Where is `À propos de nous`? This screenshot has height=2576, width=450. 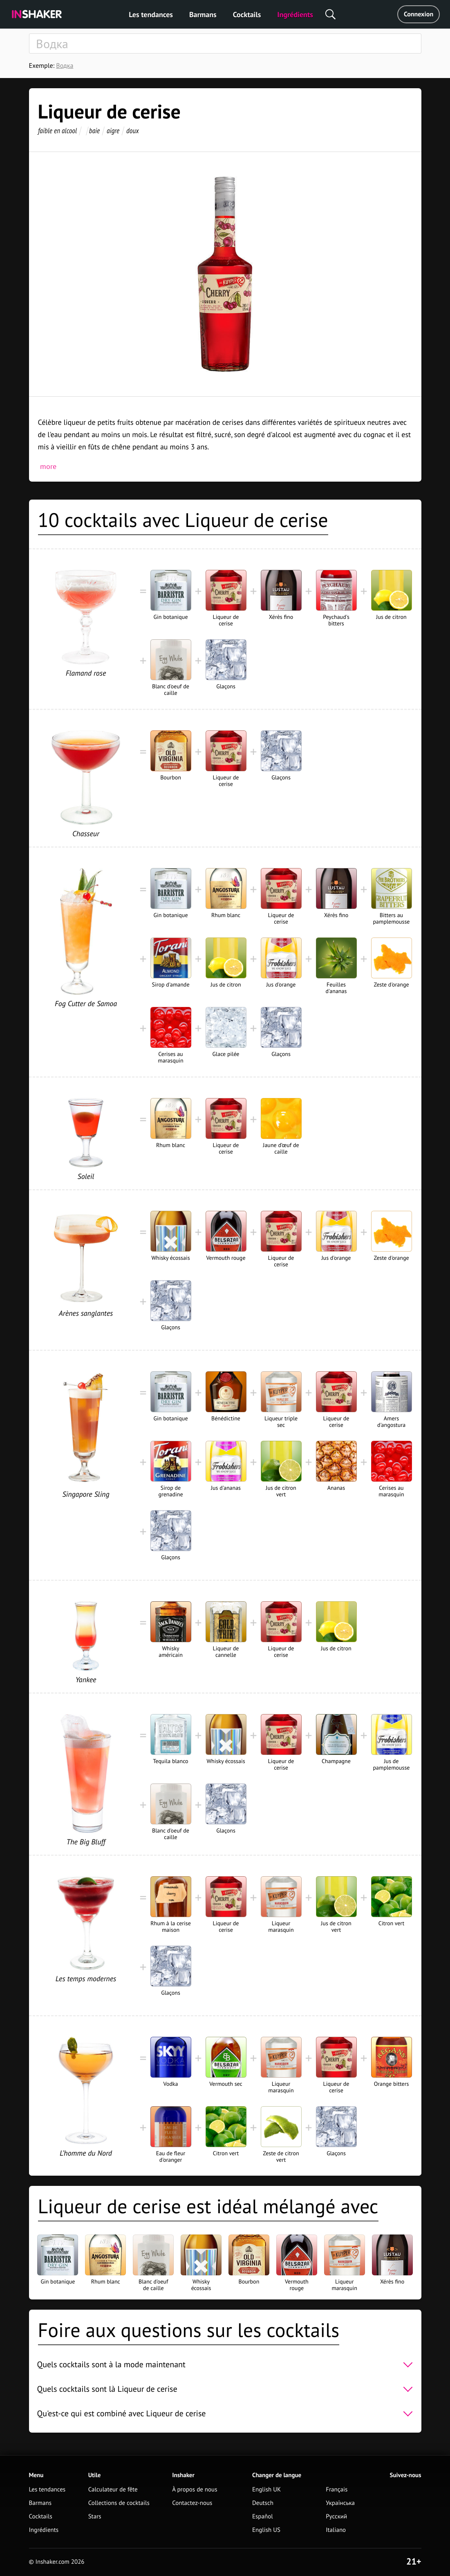
À propos de nous is located at coordinates (194, 2489).